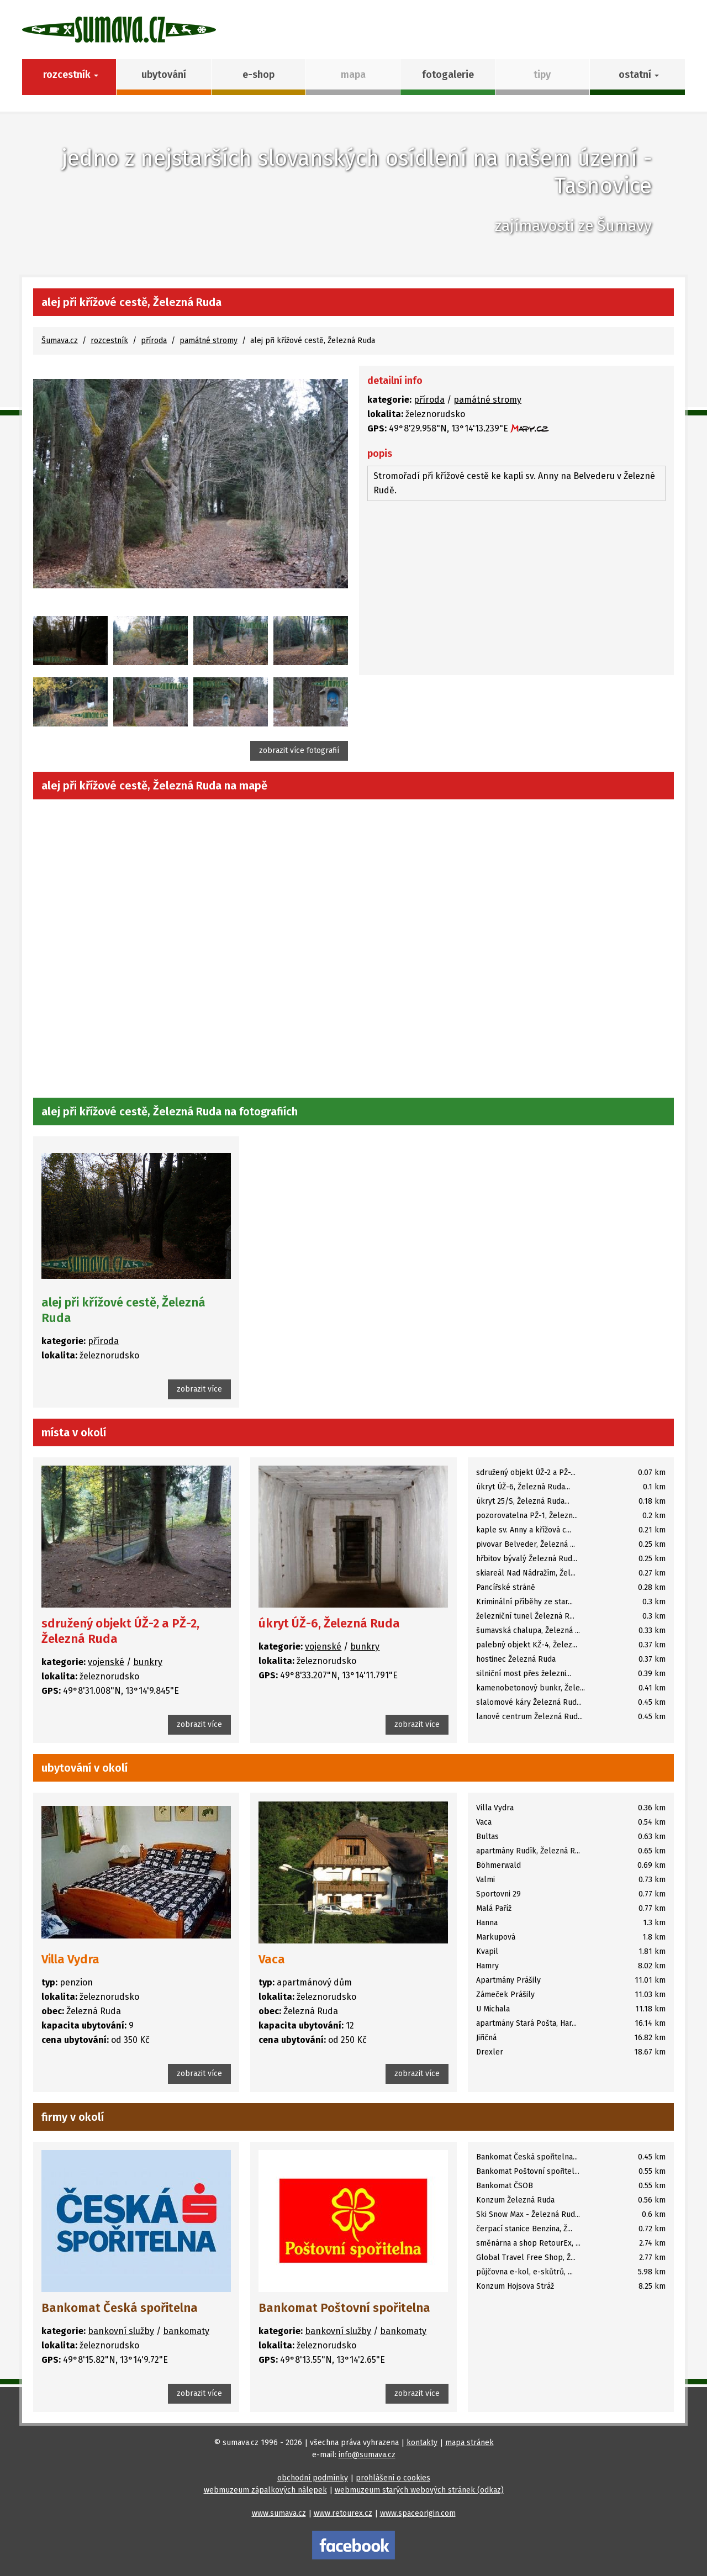 This screenshot has width=707, height=2576. What do you see at coordinates (186, 2331) in the screenshot?
I see `bankomaty` at bounding box center [186, 2331].